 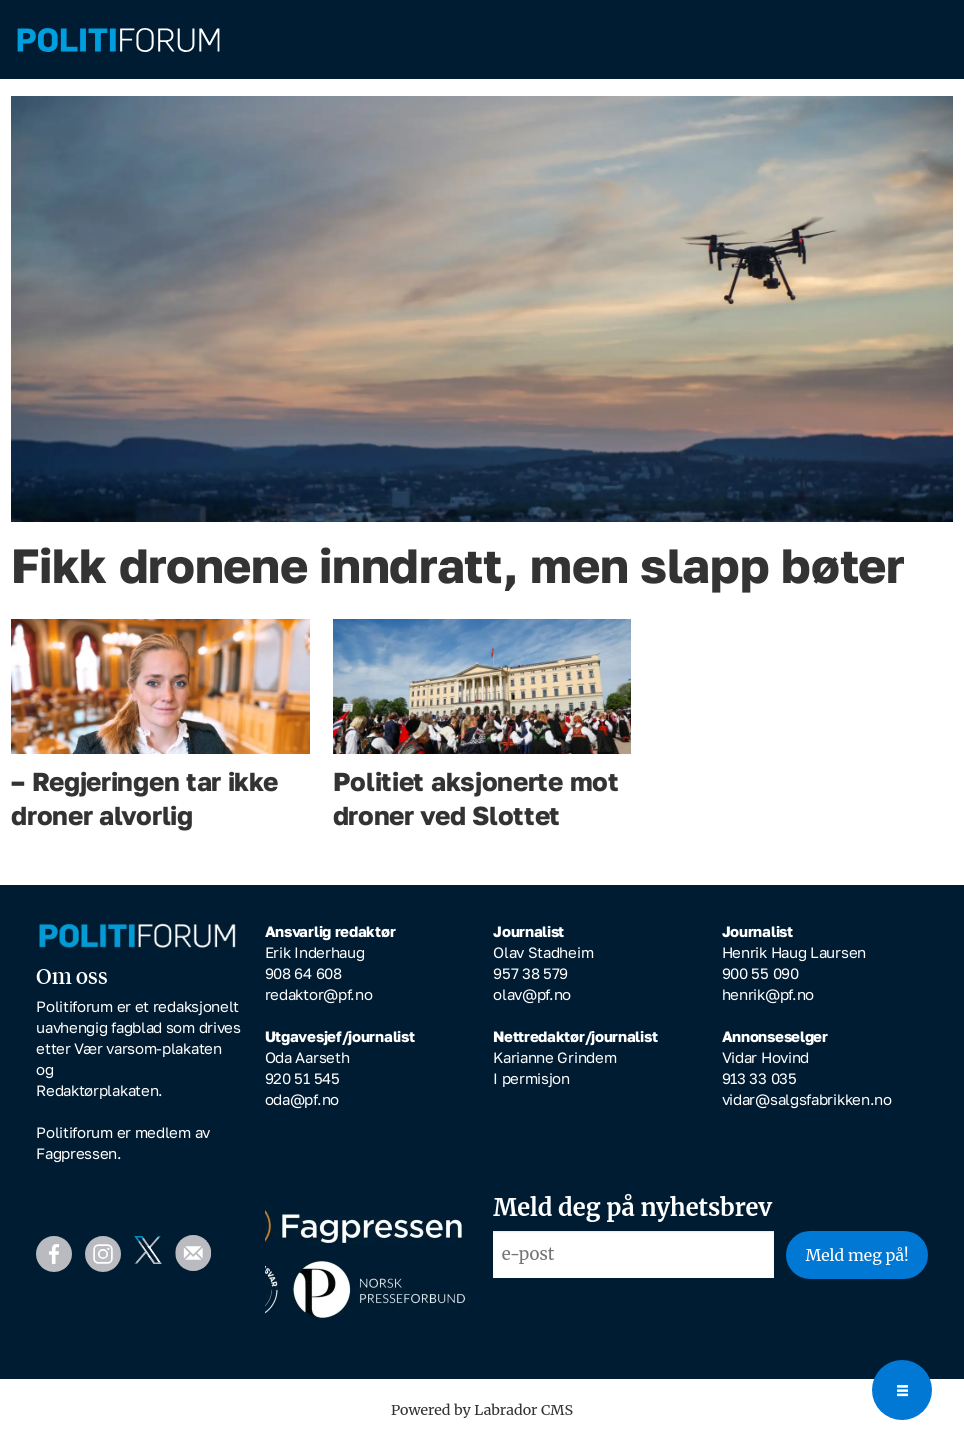 I want to click on Powered by Labrador CMS, so click(x=482, y=1410).